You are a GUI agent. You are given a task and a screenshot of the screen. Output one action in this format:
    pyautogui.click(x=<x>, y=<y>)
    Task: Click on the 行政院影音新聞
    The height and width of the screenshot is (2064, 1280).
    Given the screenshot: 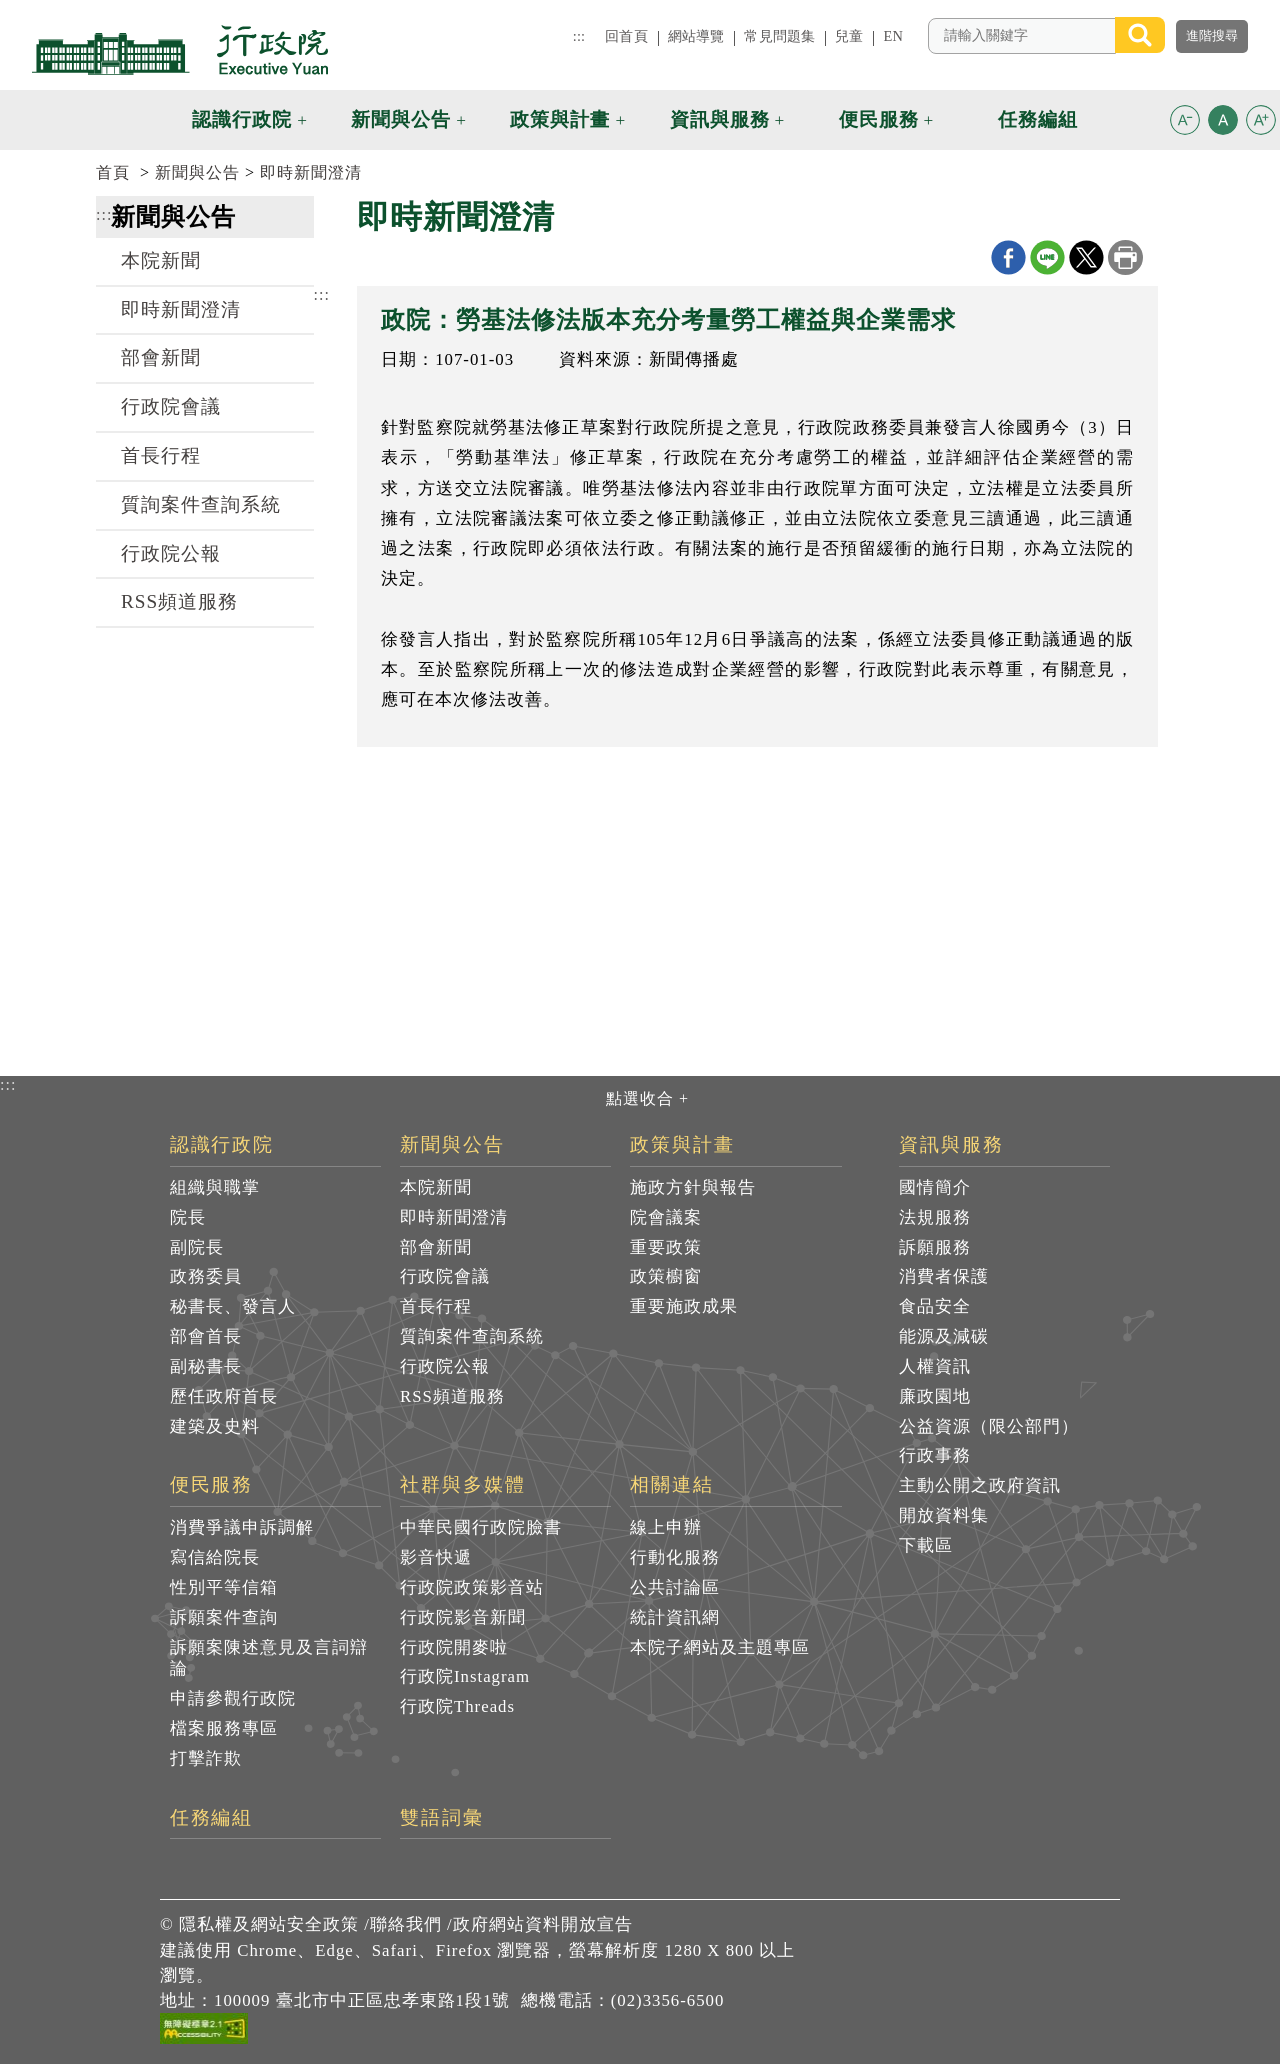 What is the action you would take?
    pyautogui.click(x=463, y=1617)
    